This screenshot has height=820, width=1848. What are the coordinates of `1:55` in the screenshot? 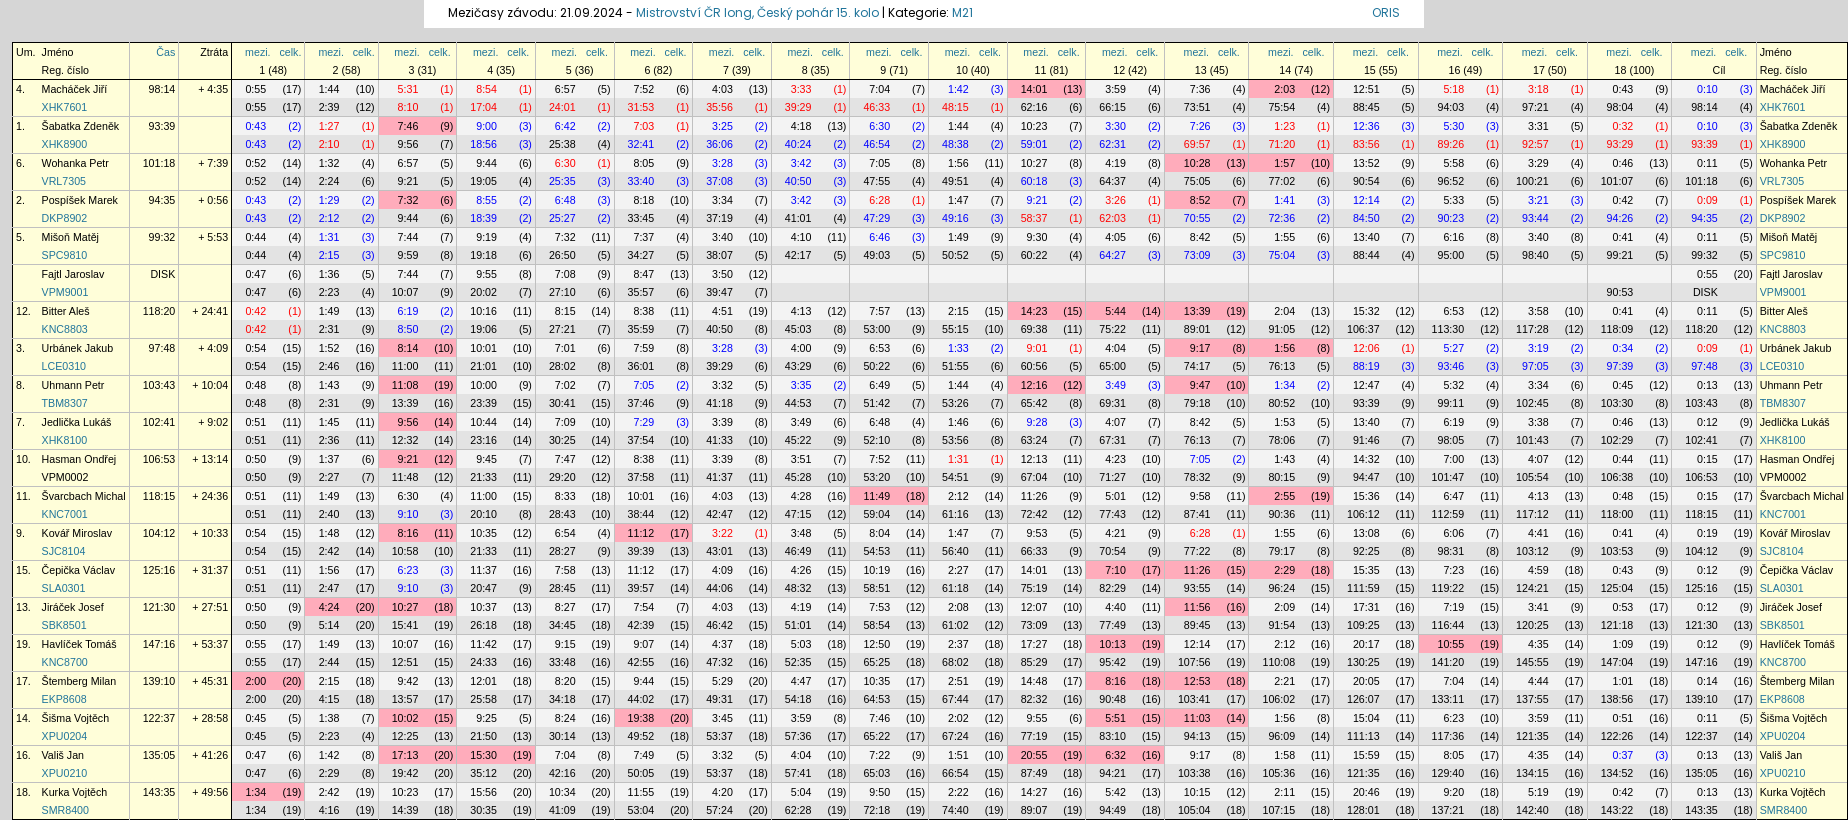 It's located at (1284, 237).